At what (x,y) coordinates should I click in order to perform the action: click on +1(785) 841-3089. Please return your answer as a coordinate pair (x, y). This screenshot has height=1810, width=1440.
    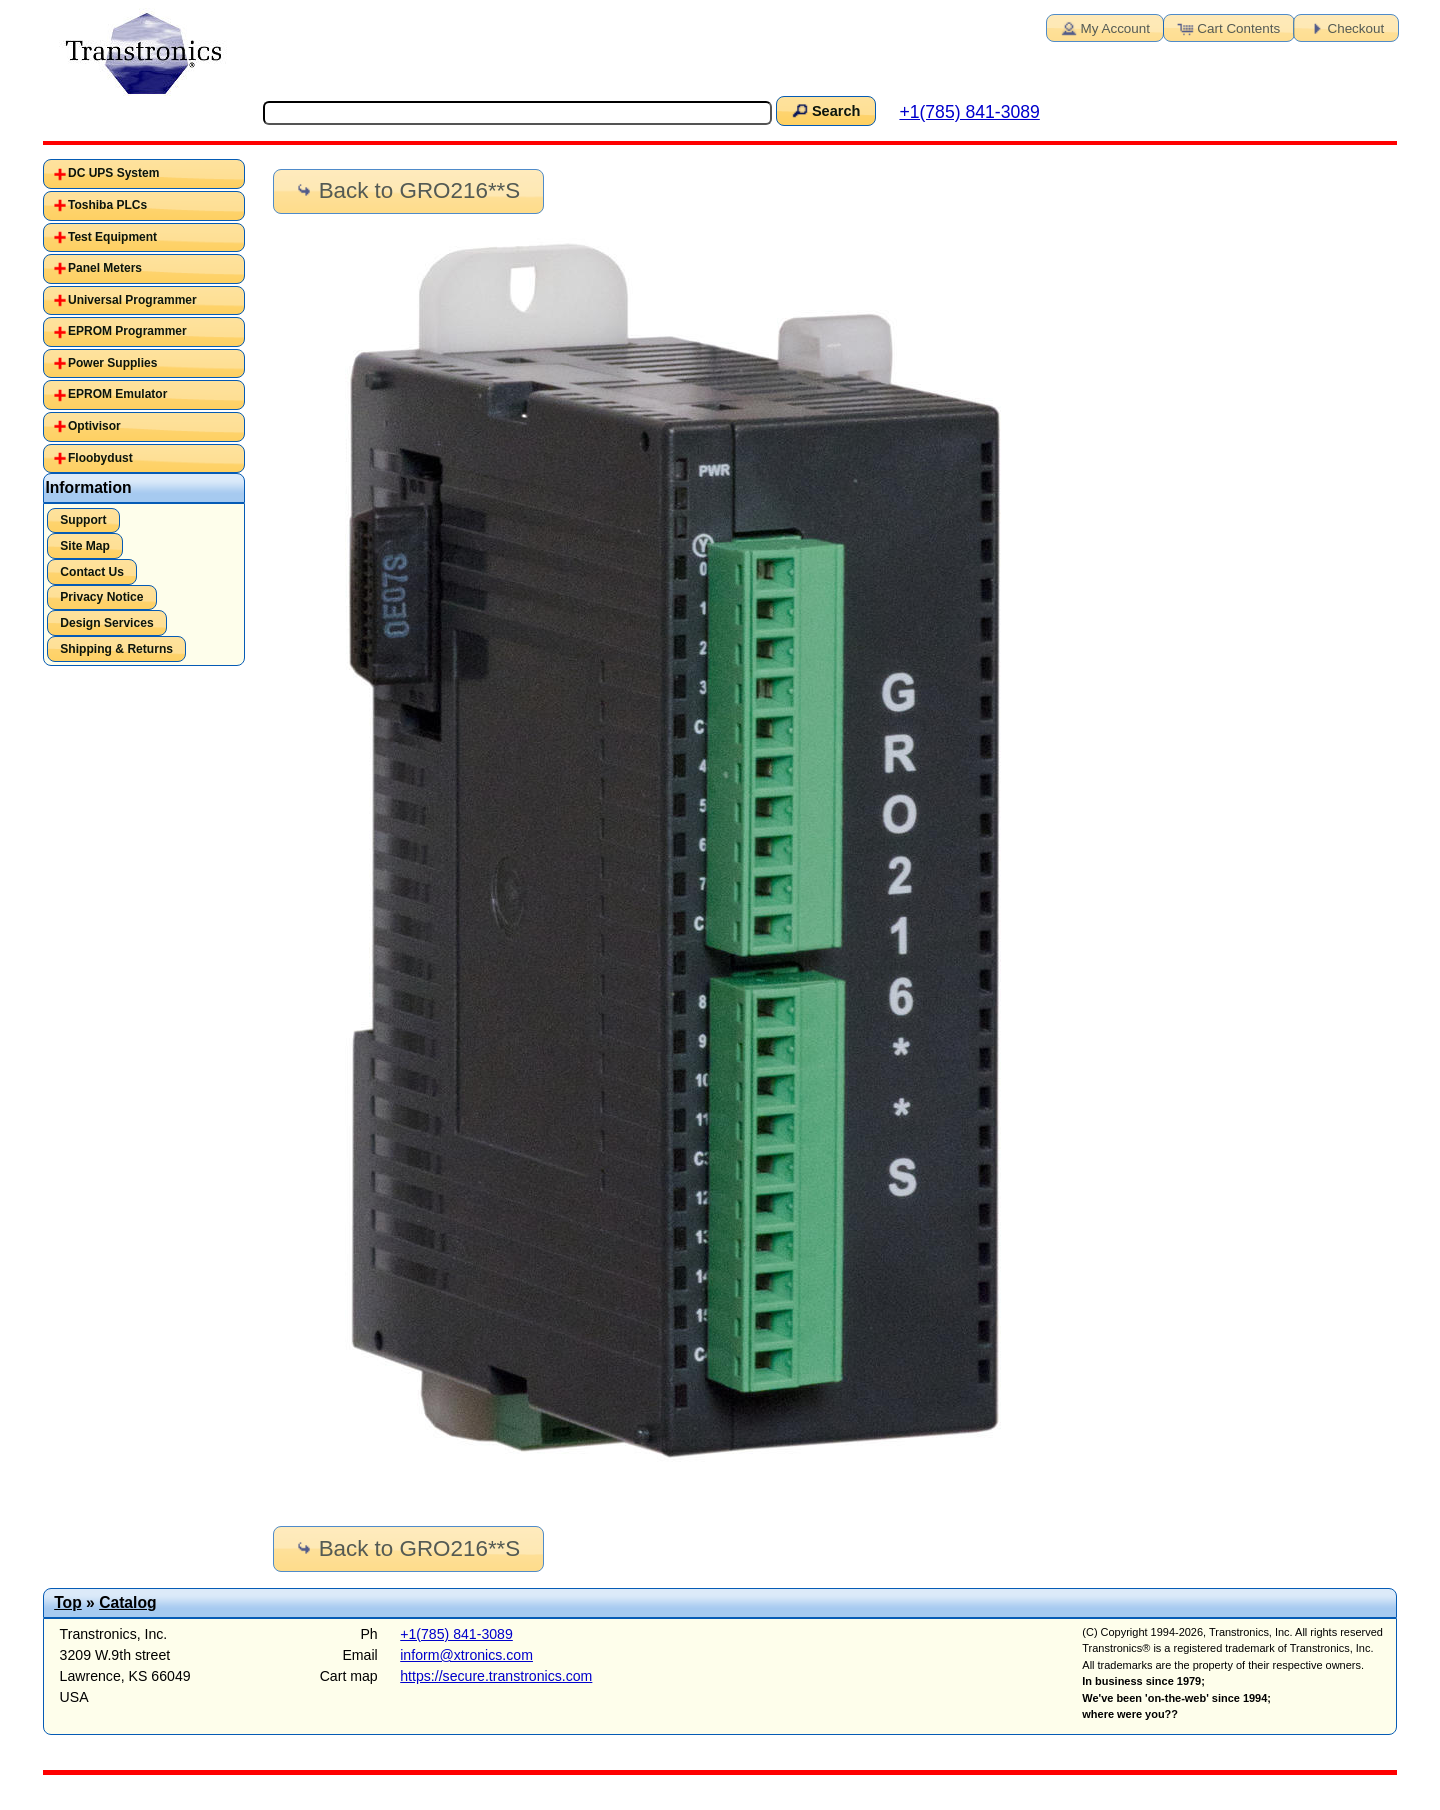
    Looking at the image, I should click on (969, 112).